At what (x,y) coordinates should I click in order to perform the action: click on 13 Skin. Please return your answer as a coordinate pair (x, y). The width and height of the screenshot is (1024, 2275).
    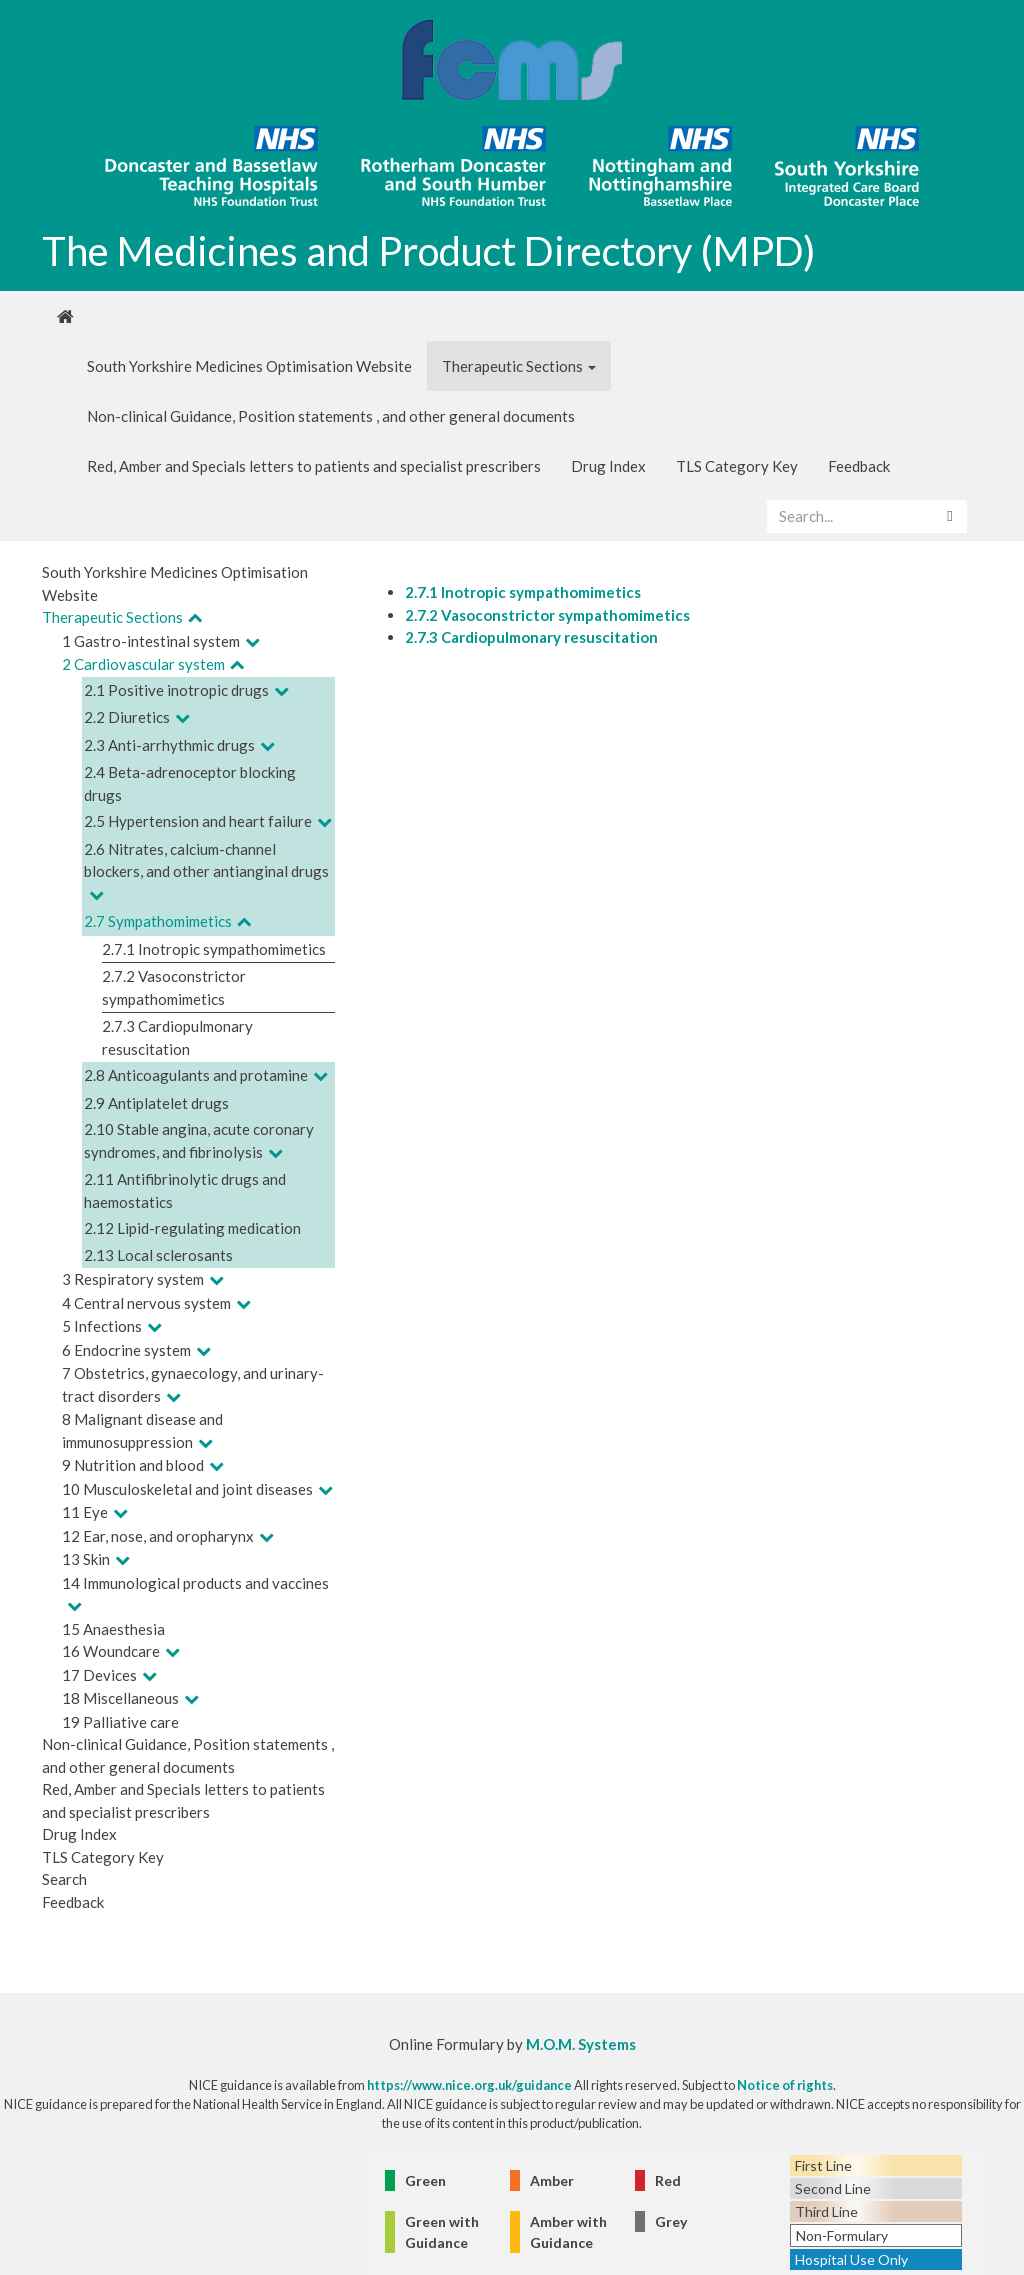
    Looking at the image, I should click on (86, 1559).